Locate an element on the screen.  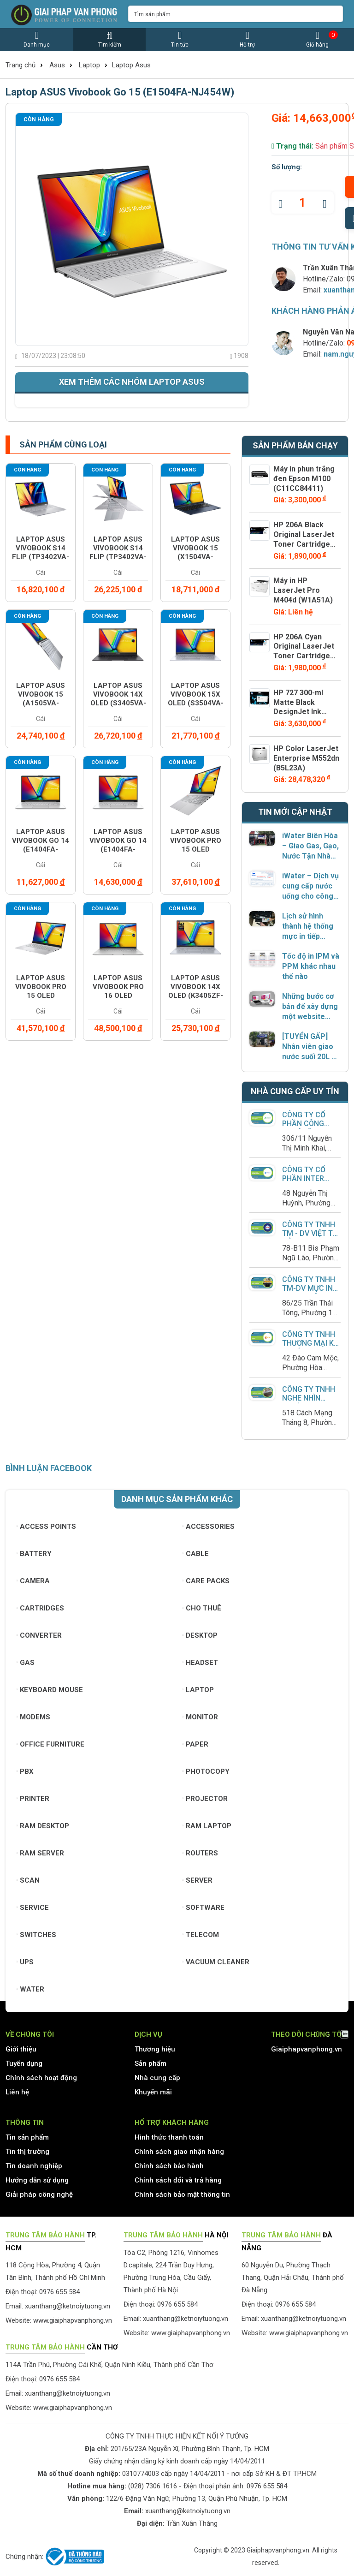
Scan is located at coordinates (28, 1880).